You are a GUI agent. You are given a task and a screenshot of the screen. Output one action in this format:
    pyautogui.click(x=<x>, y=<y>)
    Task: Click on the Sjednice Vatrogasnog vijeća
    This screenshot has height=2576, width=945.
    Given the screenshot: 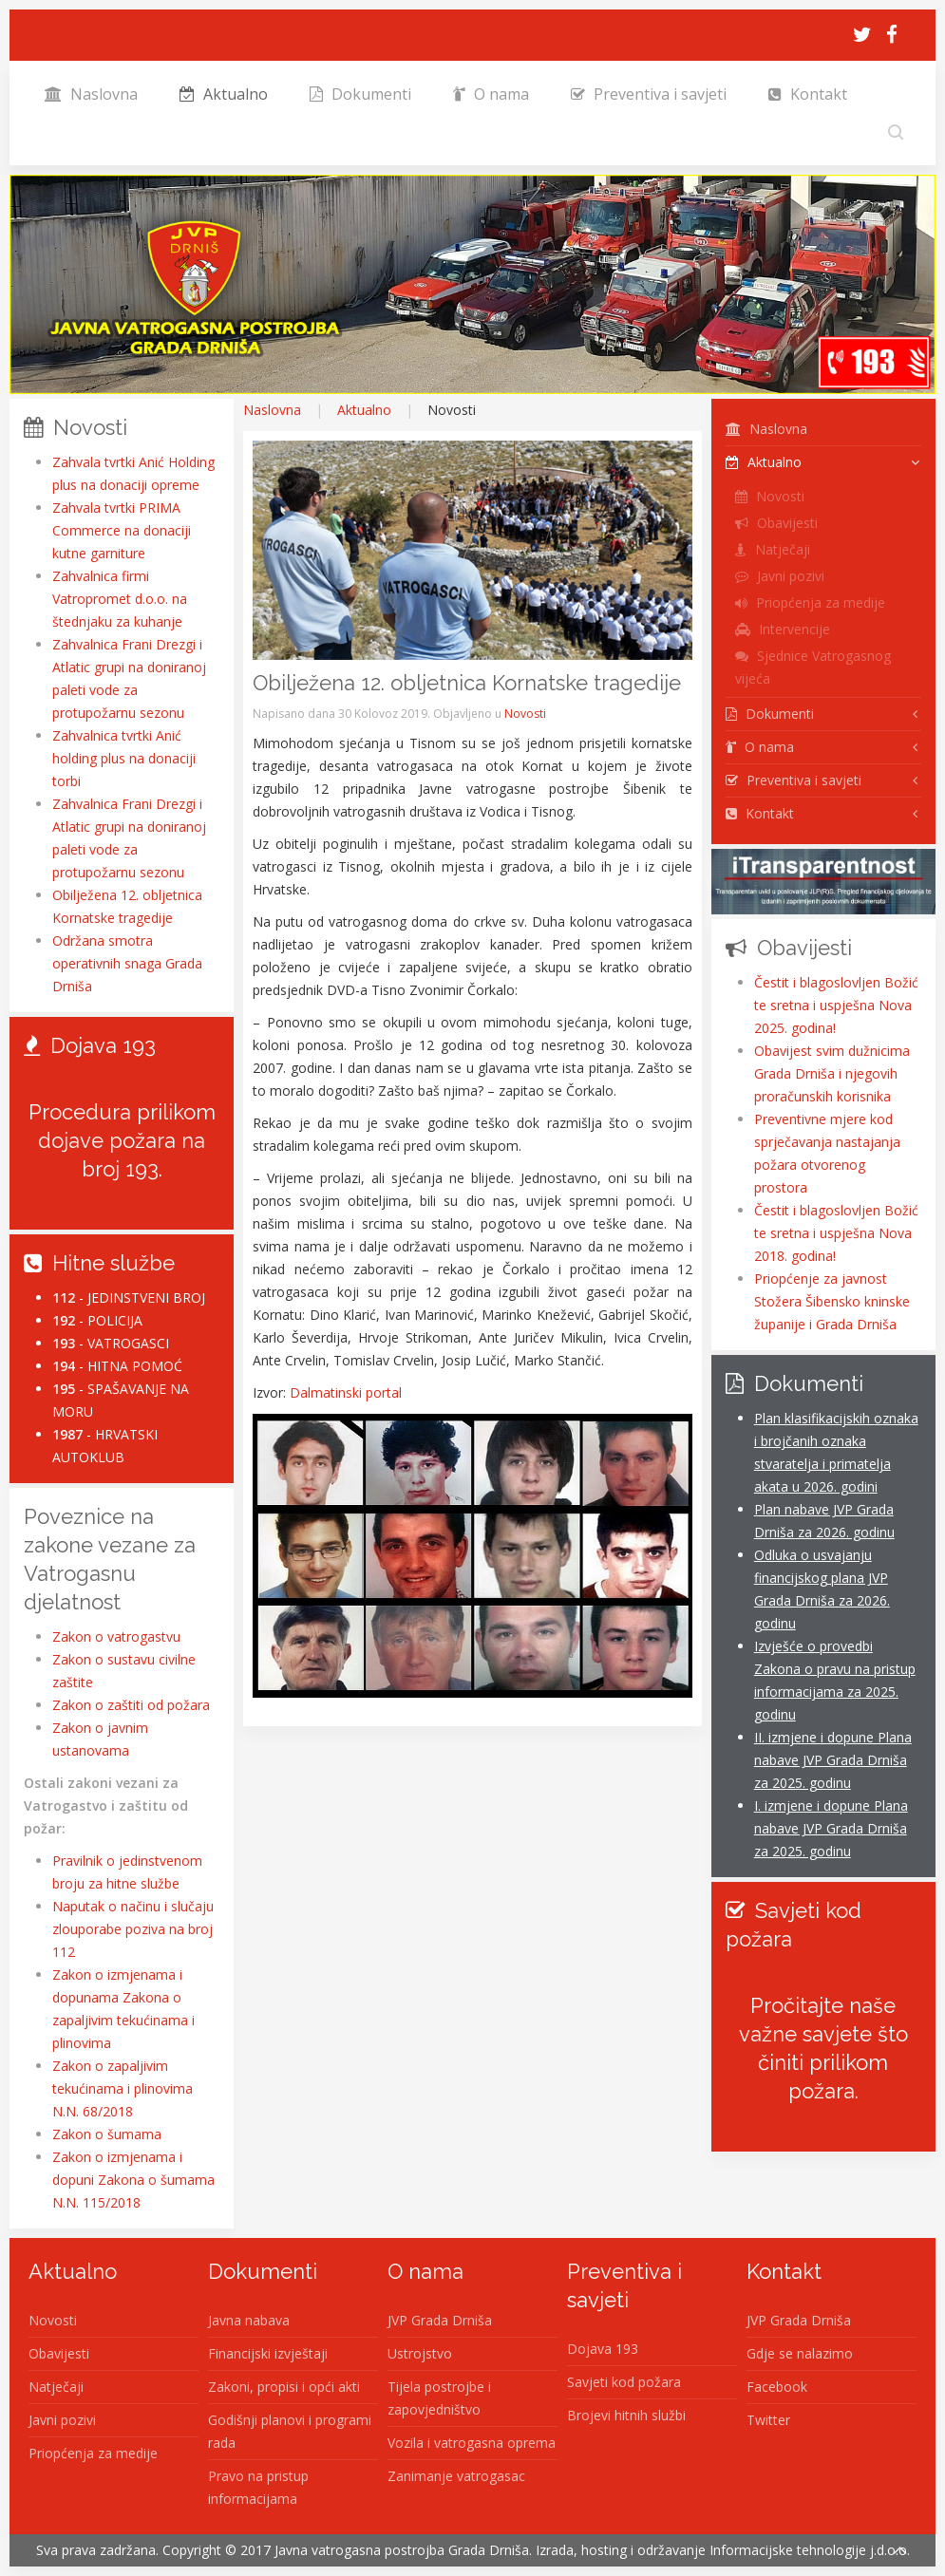 What is the action you would take?
    pyautogui.click(x=813, y=667)
    